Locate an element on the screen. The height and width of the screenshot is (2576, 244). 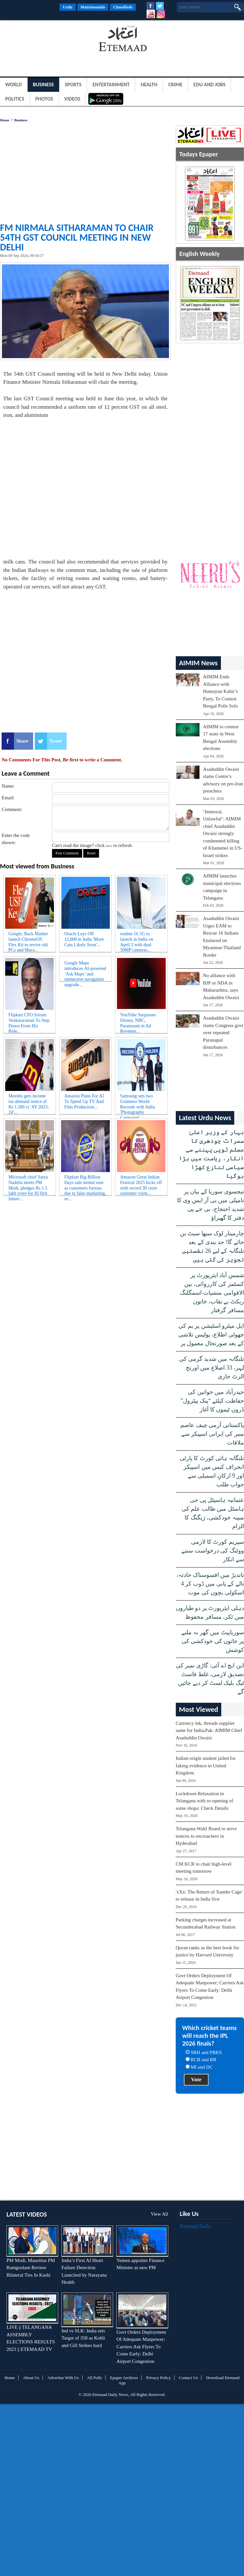
Amazon Plans For AI To Speed Up TV And Film Production... is located at coordinates (84, 1101).